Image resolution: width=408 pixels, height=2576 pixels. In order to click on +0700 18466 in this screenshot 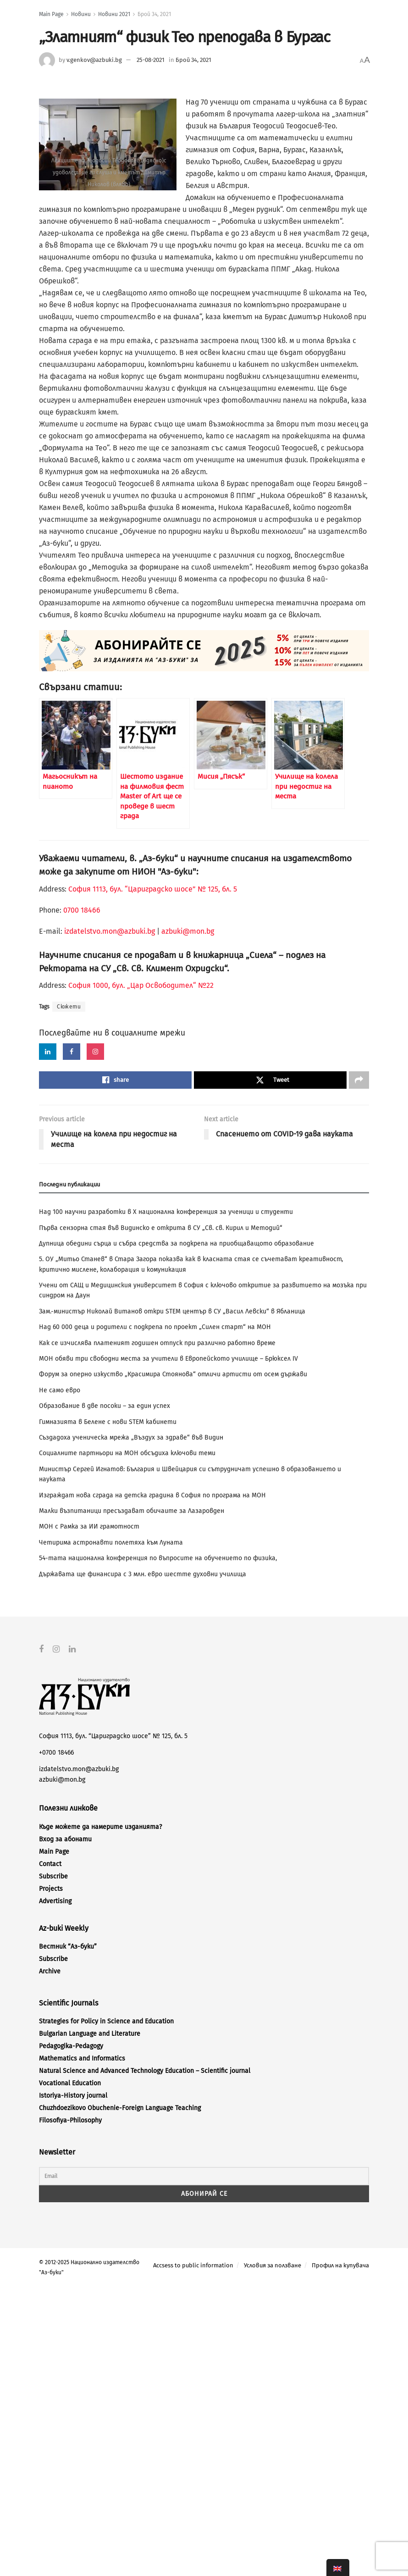, I will do `click(56, 1752)`.